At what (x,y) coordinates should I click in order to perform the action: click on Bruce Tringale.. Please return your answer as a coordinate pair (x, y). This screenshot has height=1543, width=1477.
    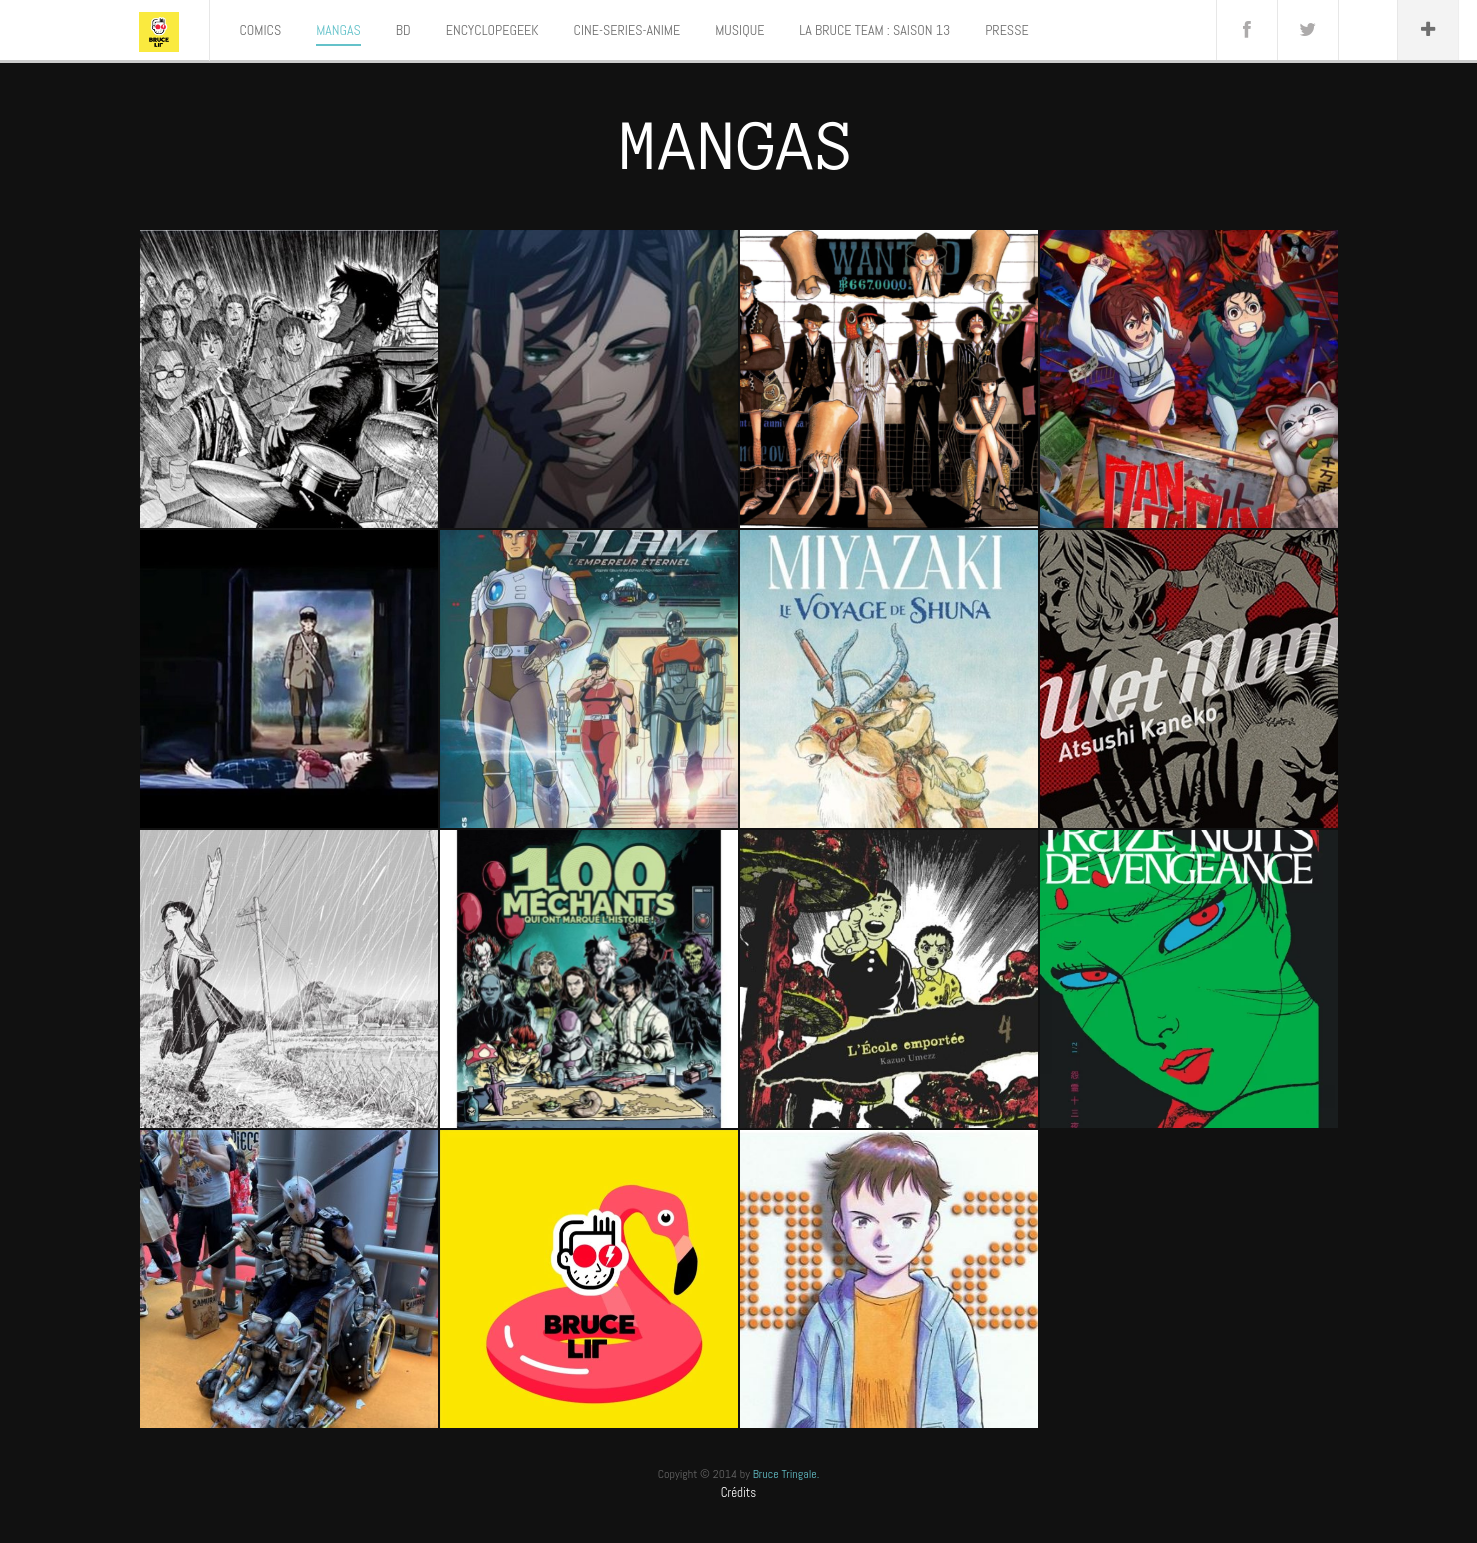
    Looking at the image, I should click on (786, 1474).